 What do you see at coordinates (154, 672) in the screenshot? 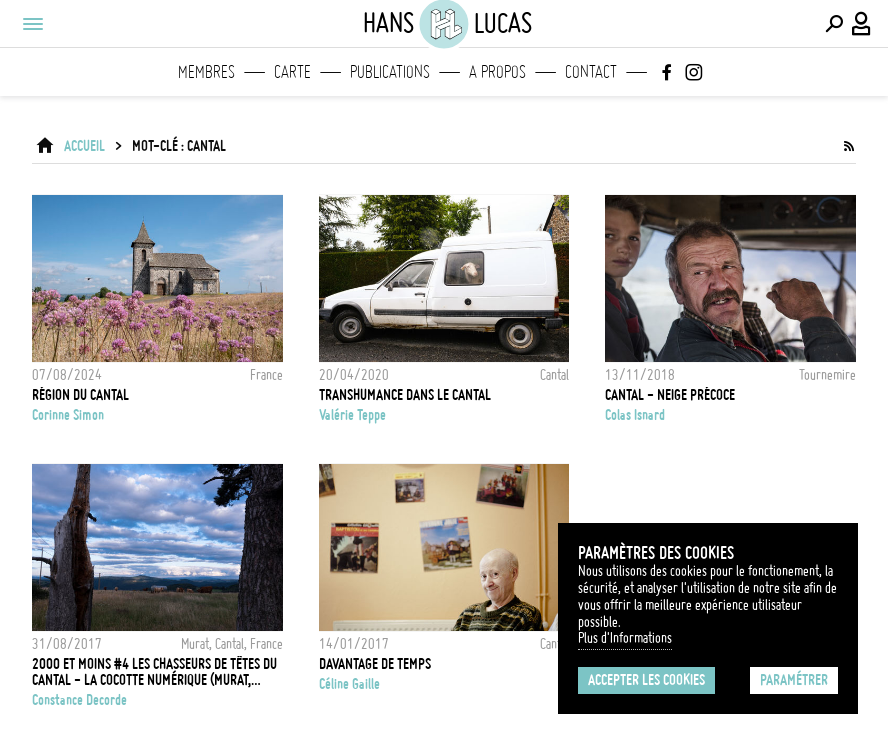
I see `2000 et moins #4 Les chasseurs de têtes du Cantal - La Cocotte Numérique (Murat, Cantal)` at bounding box center [154, 672].